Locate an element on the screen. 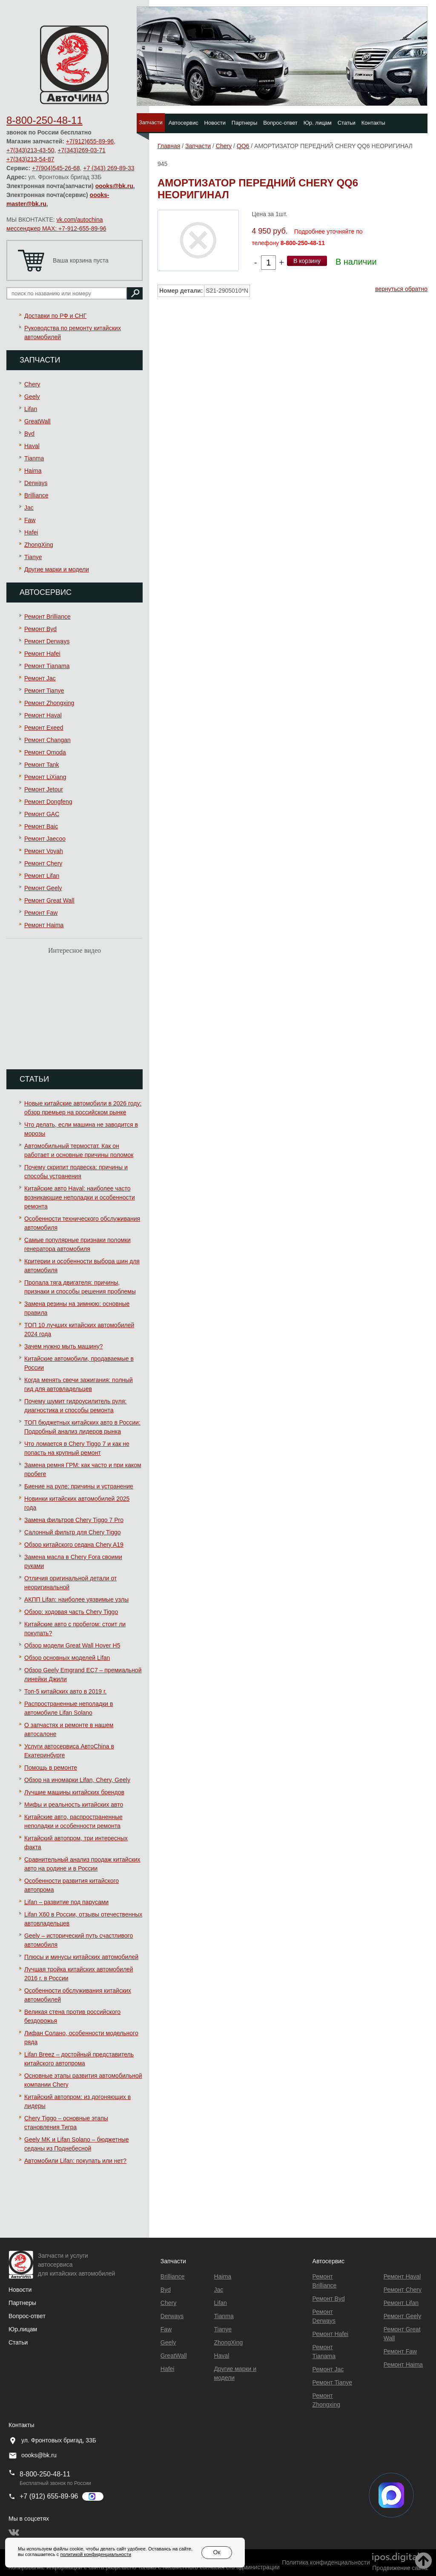 Image resolution: width=436 pixels, height=2576 pixels. политикой конфиденциальности is located at coordinates (95, 2554).